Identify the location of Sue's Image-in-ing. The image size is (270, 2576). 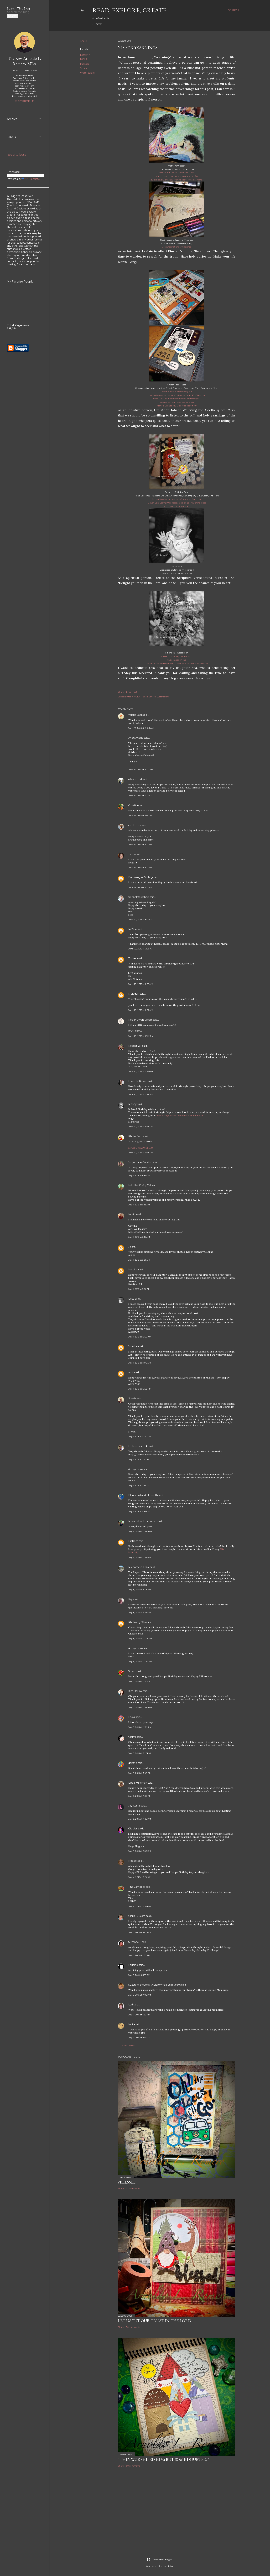
(176, 659).